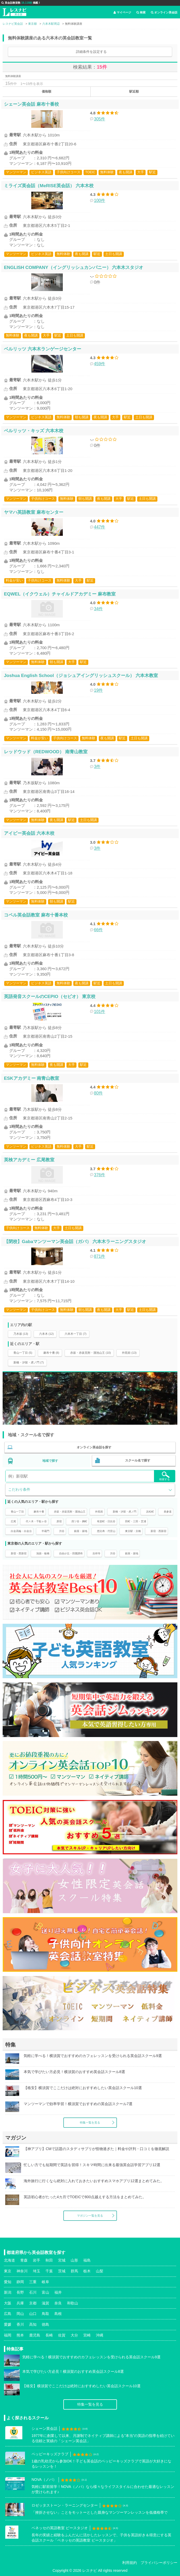 The image size is (180, 2576). Describe the element at coordinates (33, 430) in the screenshot. I see `ベルリッツ・キッズ 六本木校` at that location.